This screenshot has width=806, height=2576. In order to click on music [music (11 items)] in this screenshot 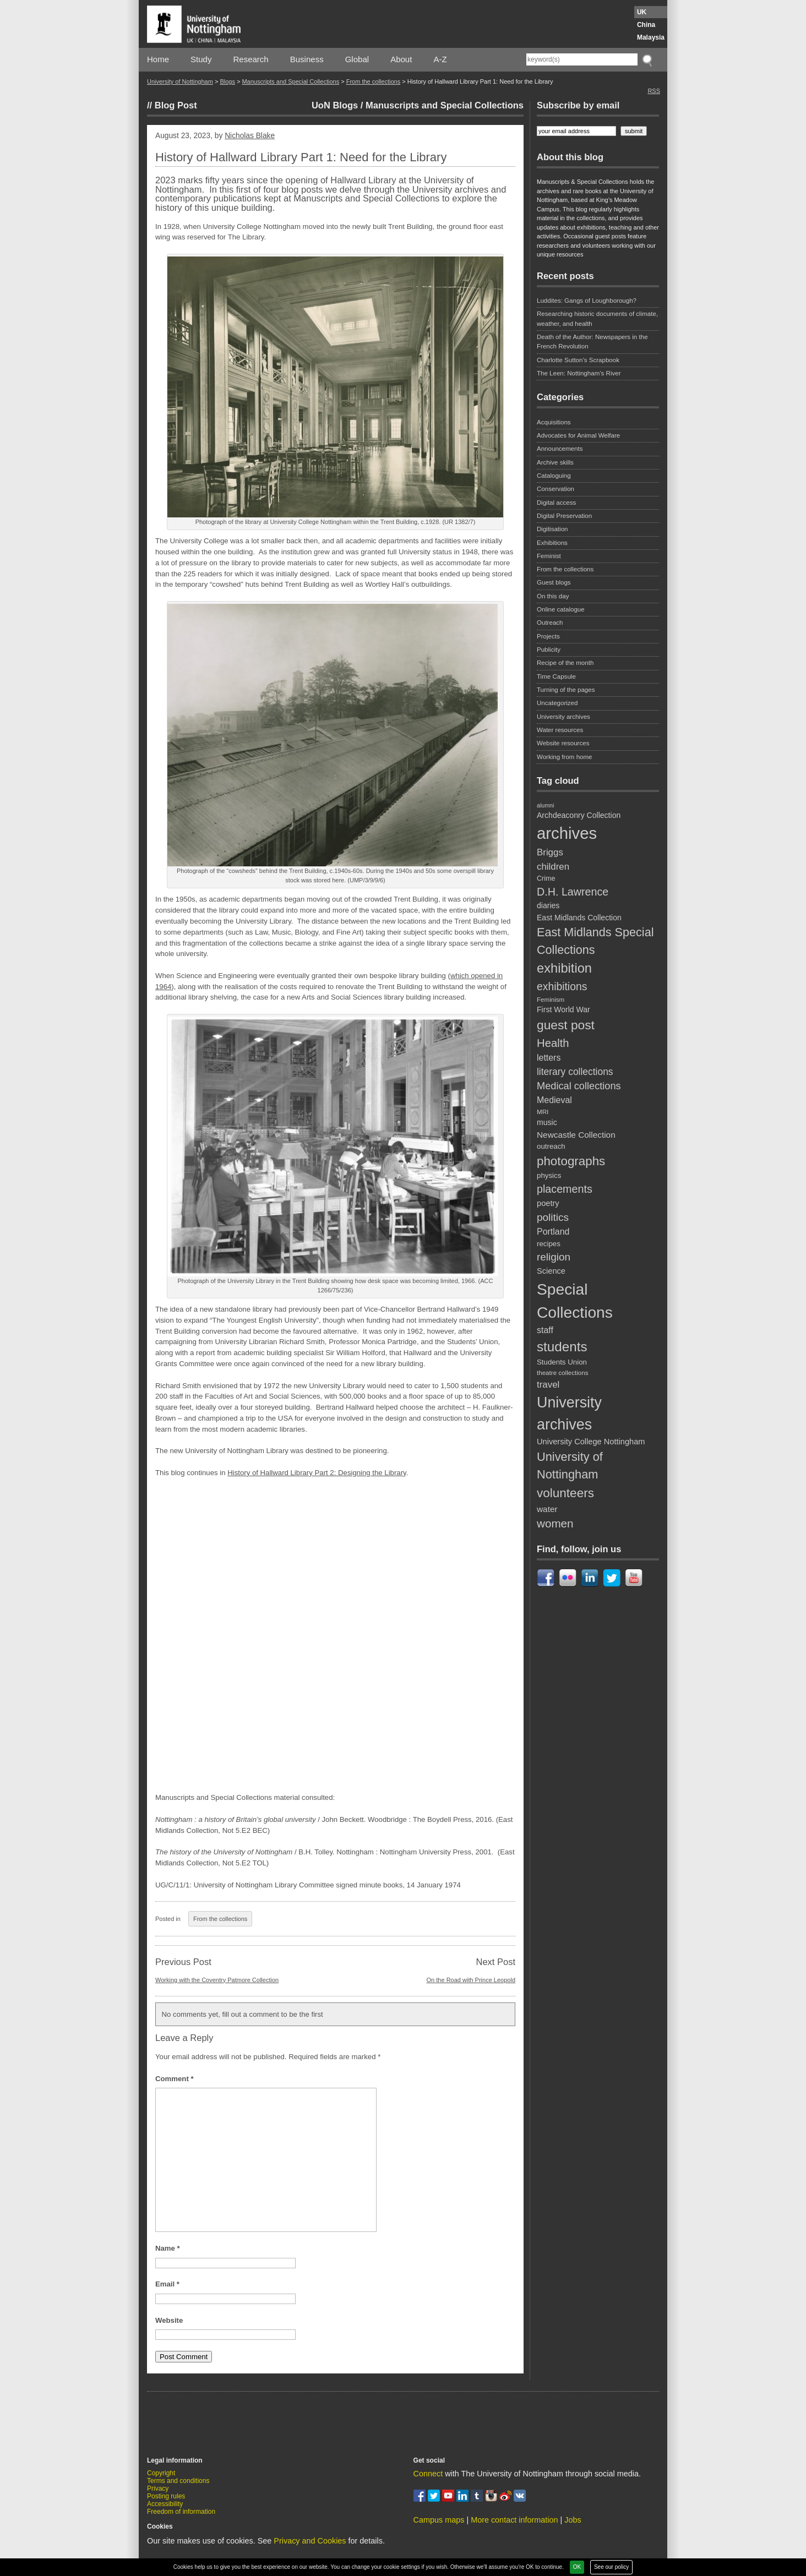, I will do `click(547, 1122)`.